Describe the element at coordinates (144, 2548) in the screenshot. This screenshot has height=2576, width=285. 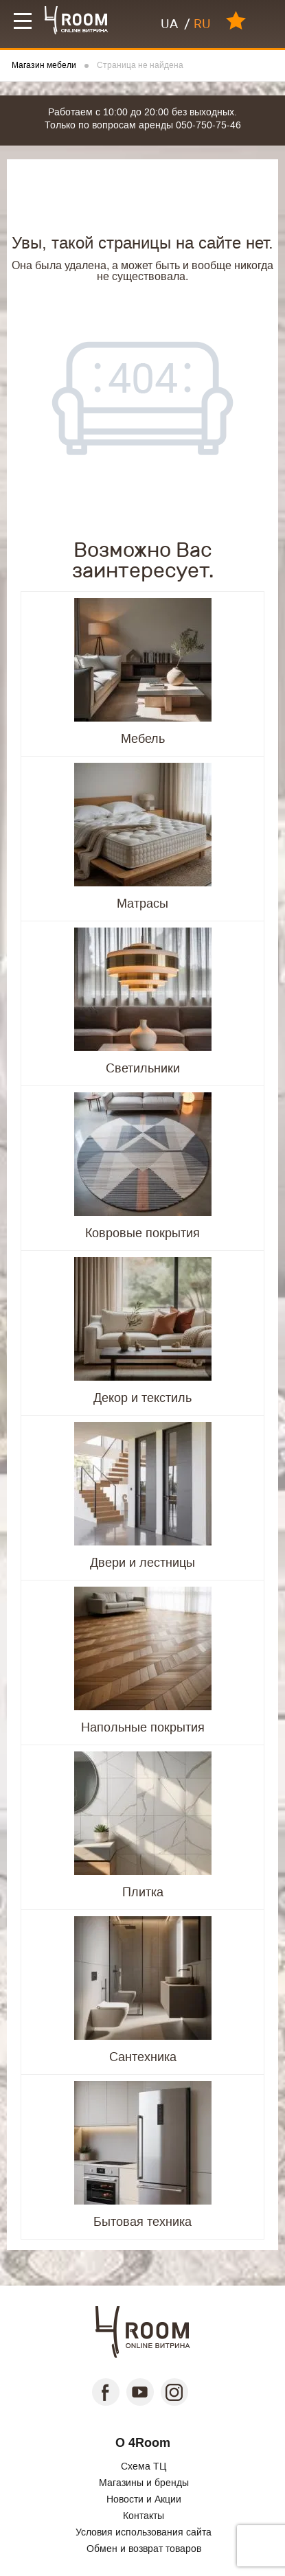
I see `Обмен и возврат товаров` at that location.